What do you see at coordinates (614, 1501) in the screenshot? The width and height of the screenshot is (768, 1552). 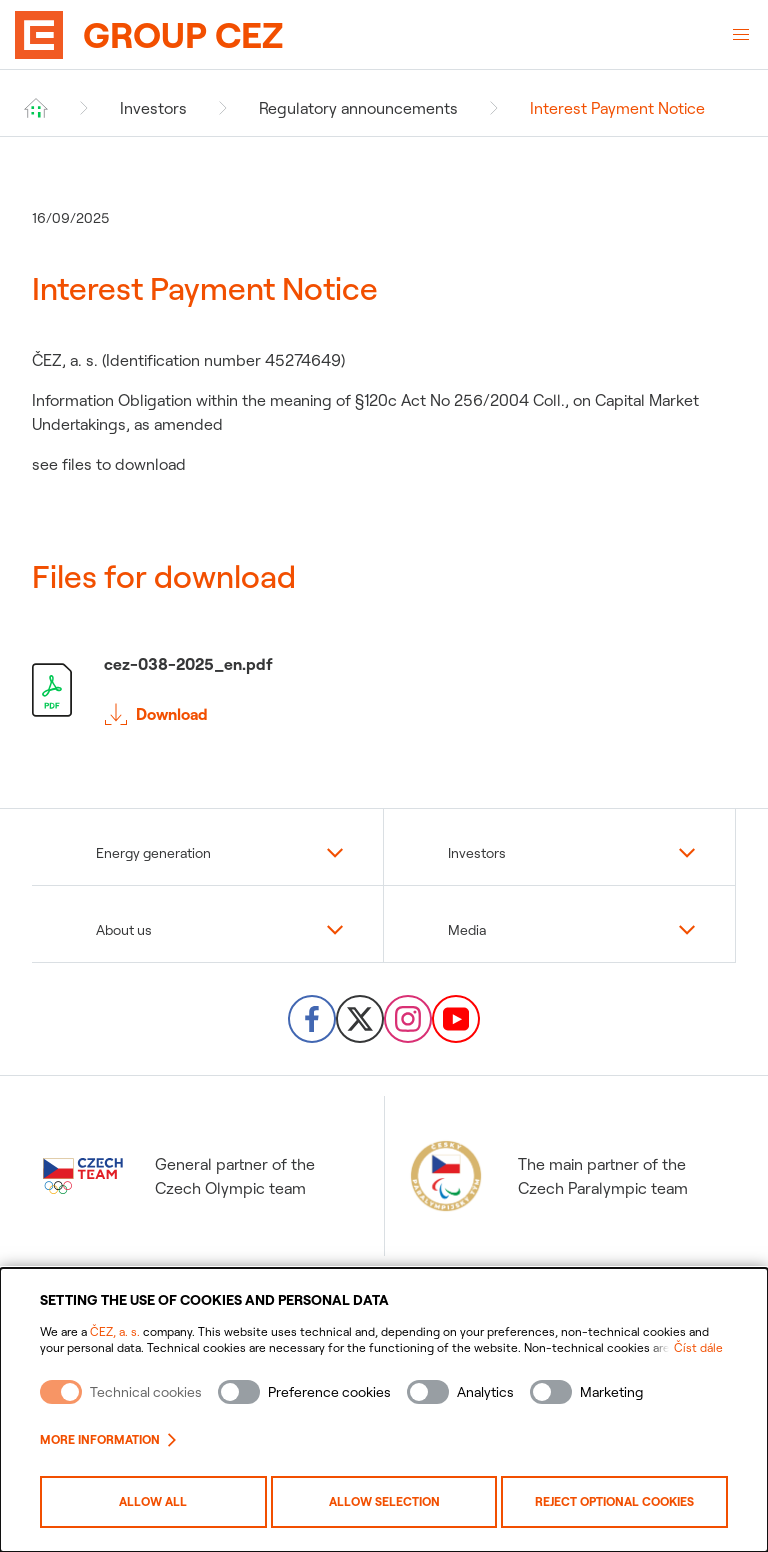 I see `Reject optional cookies` at bounding box center [614, 1501].